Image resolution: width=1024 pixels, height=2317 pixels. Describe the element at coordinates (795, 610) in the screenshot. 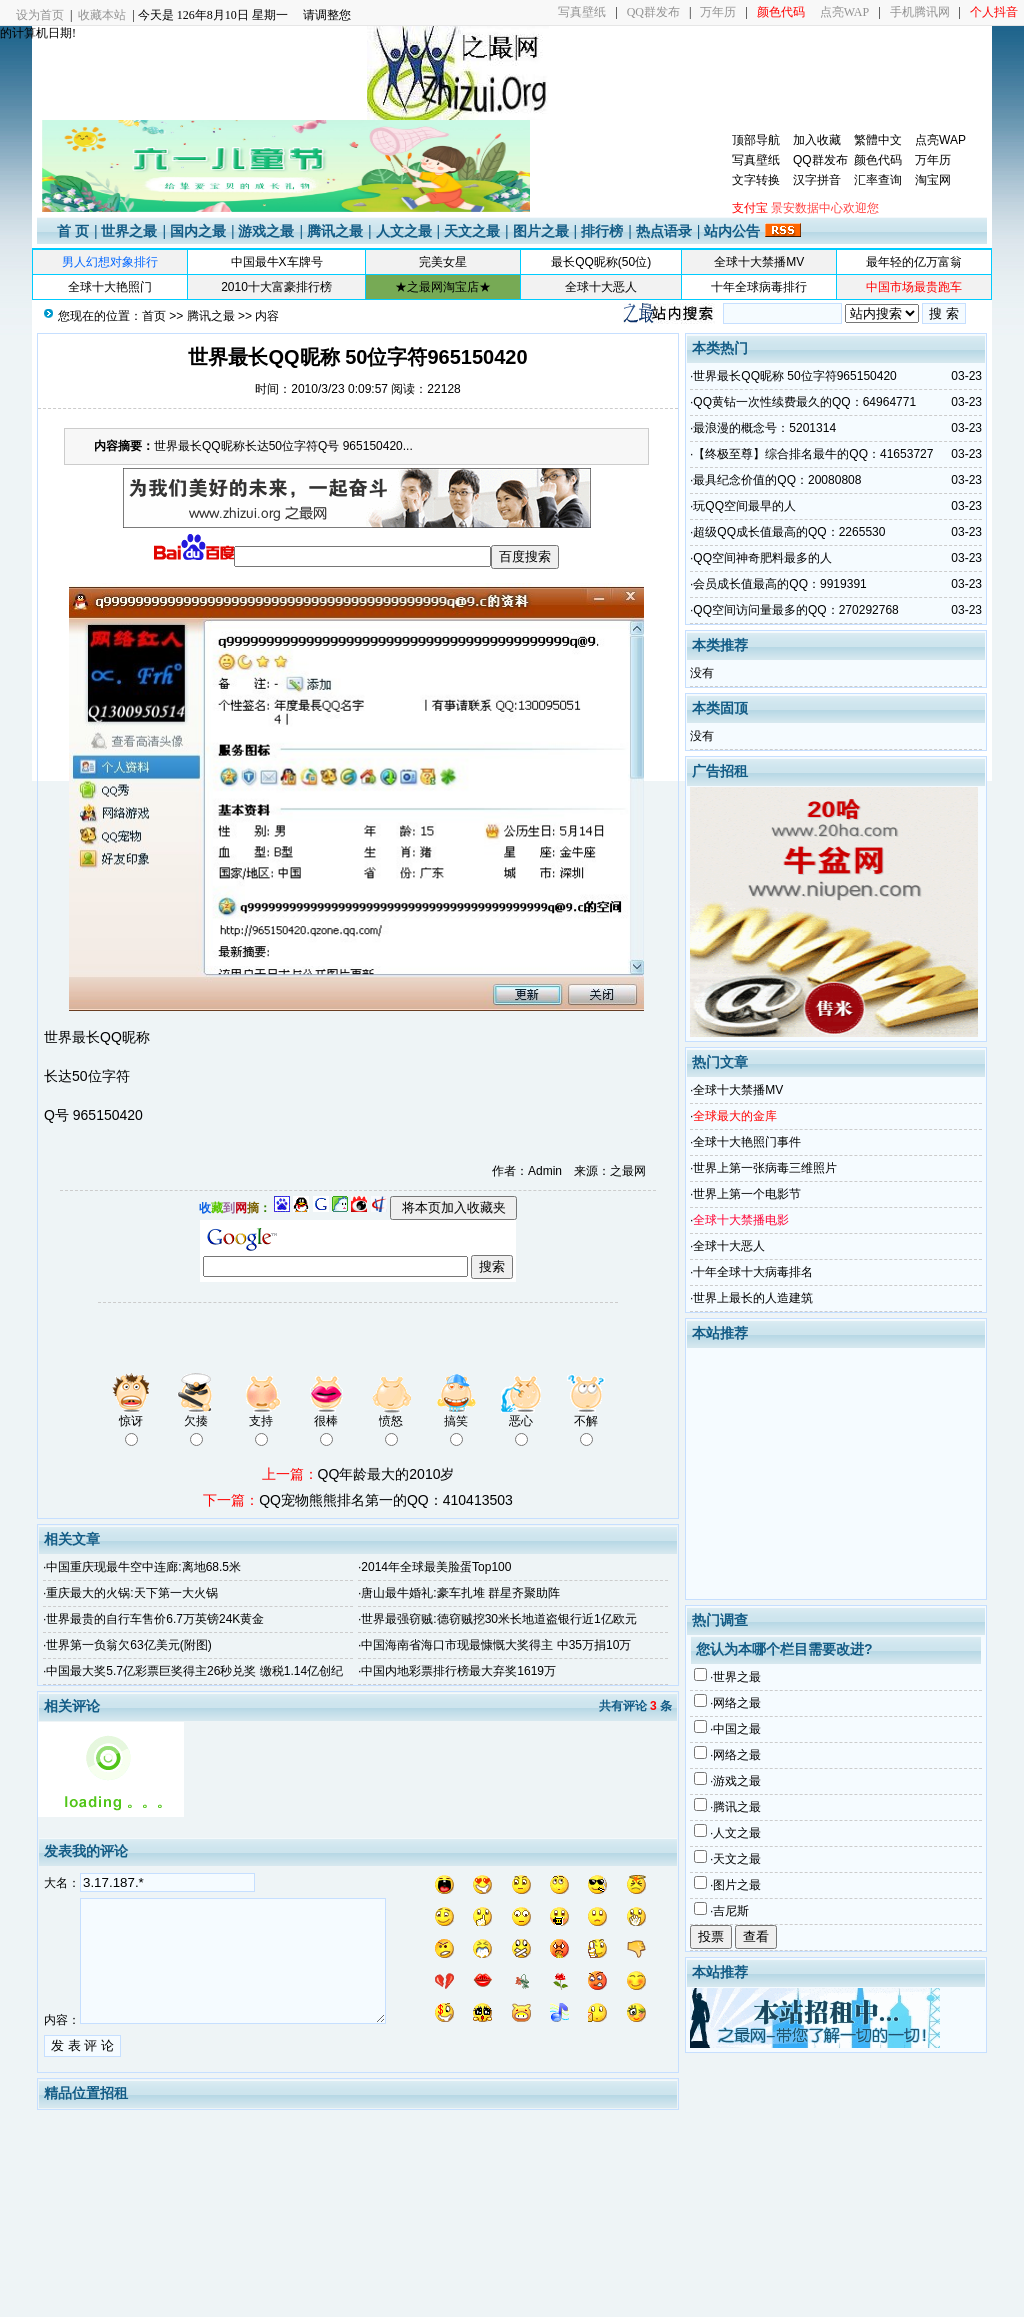

I see `QQ空间访问量最多的QQ：270292768` at that location.